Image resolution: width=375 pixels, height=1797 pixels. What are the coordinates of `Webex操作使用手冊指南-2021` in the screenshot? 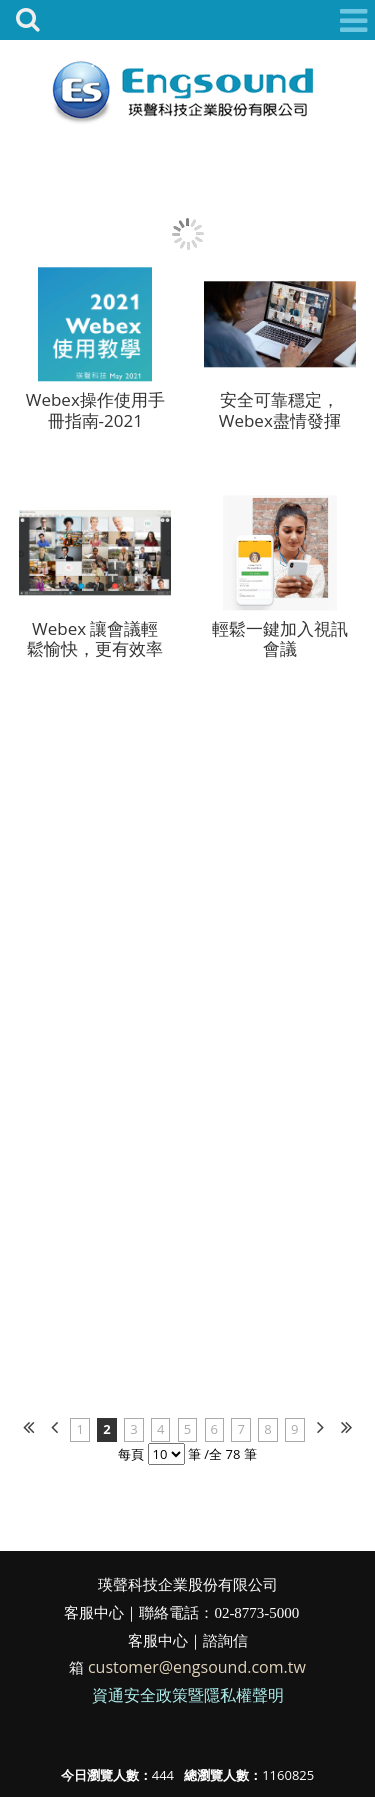 It's located at (95, 412).